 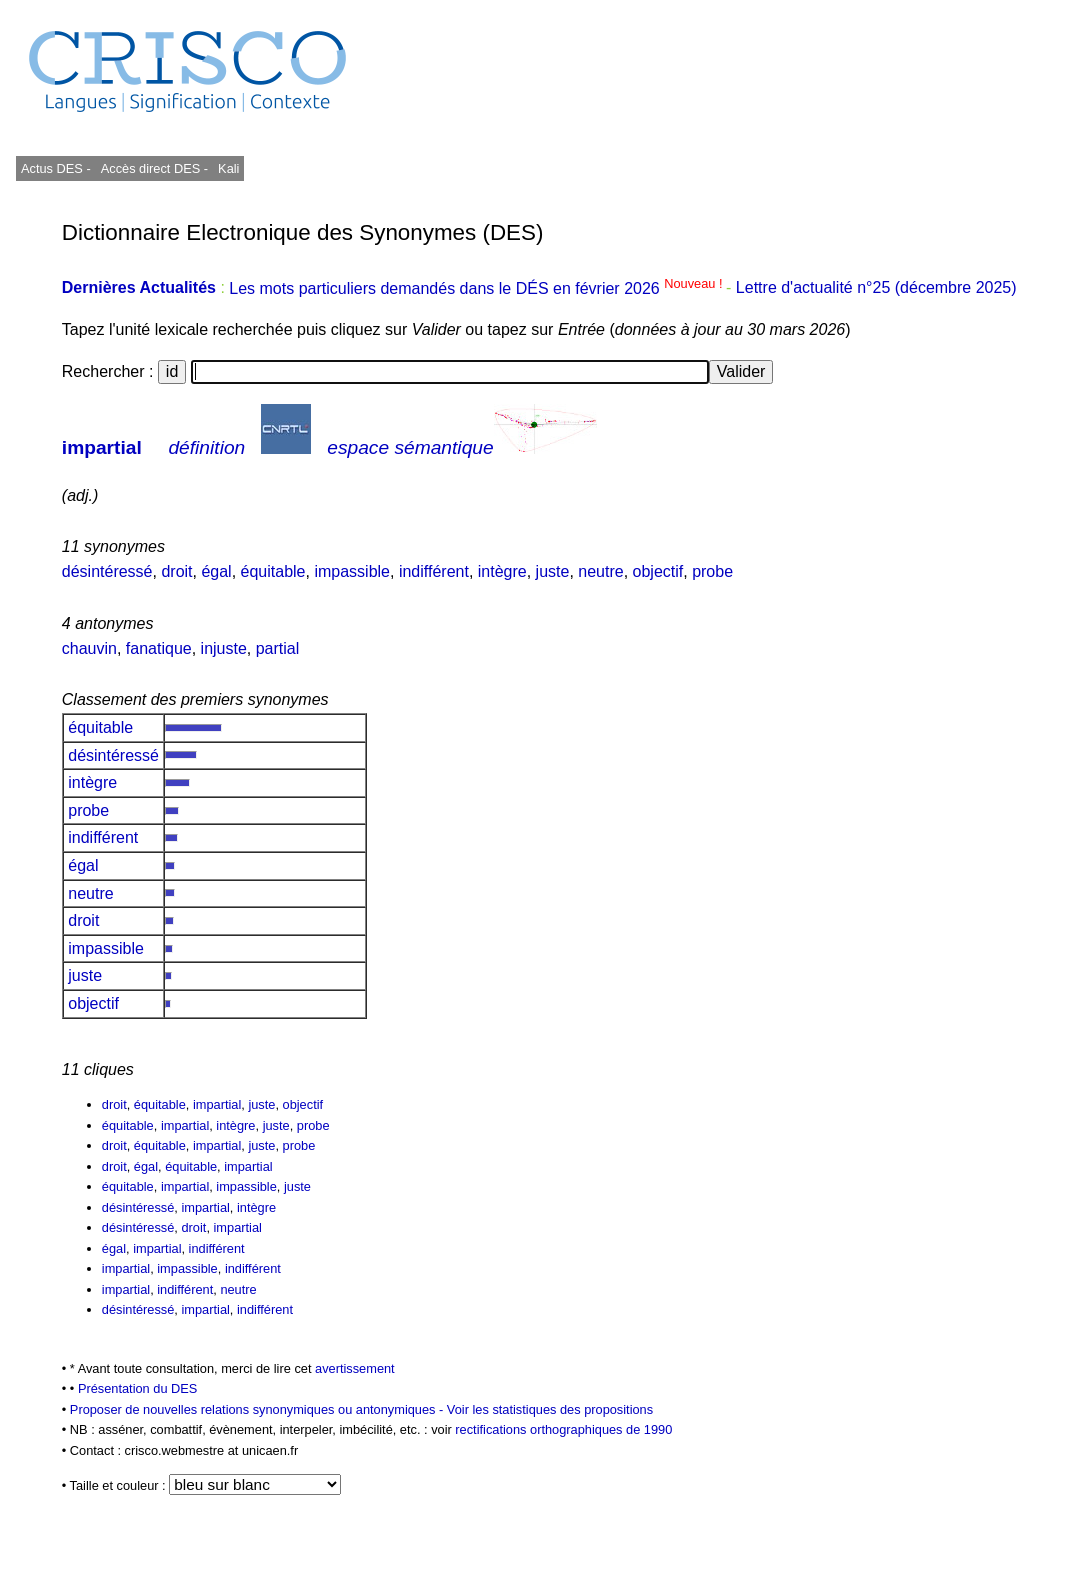 What do you see at coordinates (258, 1409) in the screenshot?
I see `Proposer de nouvelles relations synonymiques ou antonymiques -` at bounding box center [258, 1409].